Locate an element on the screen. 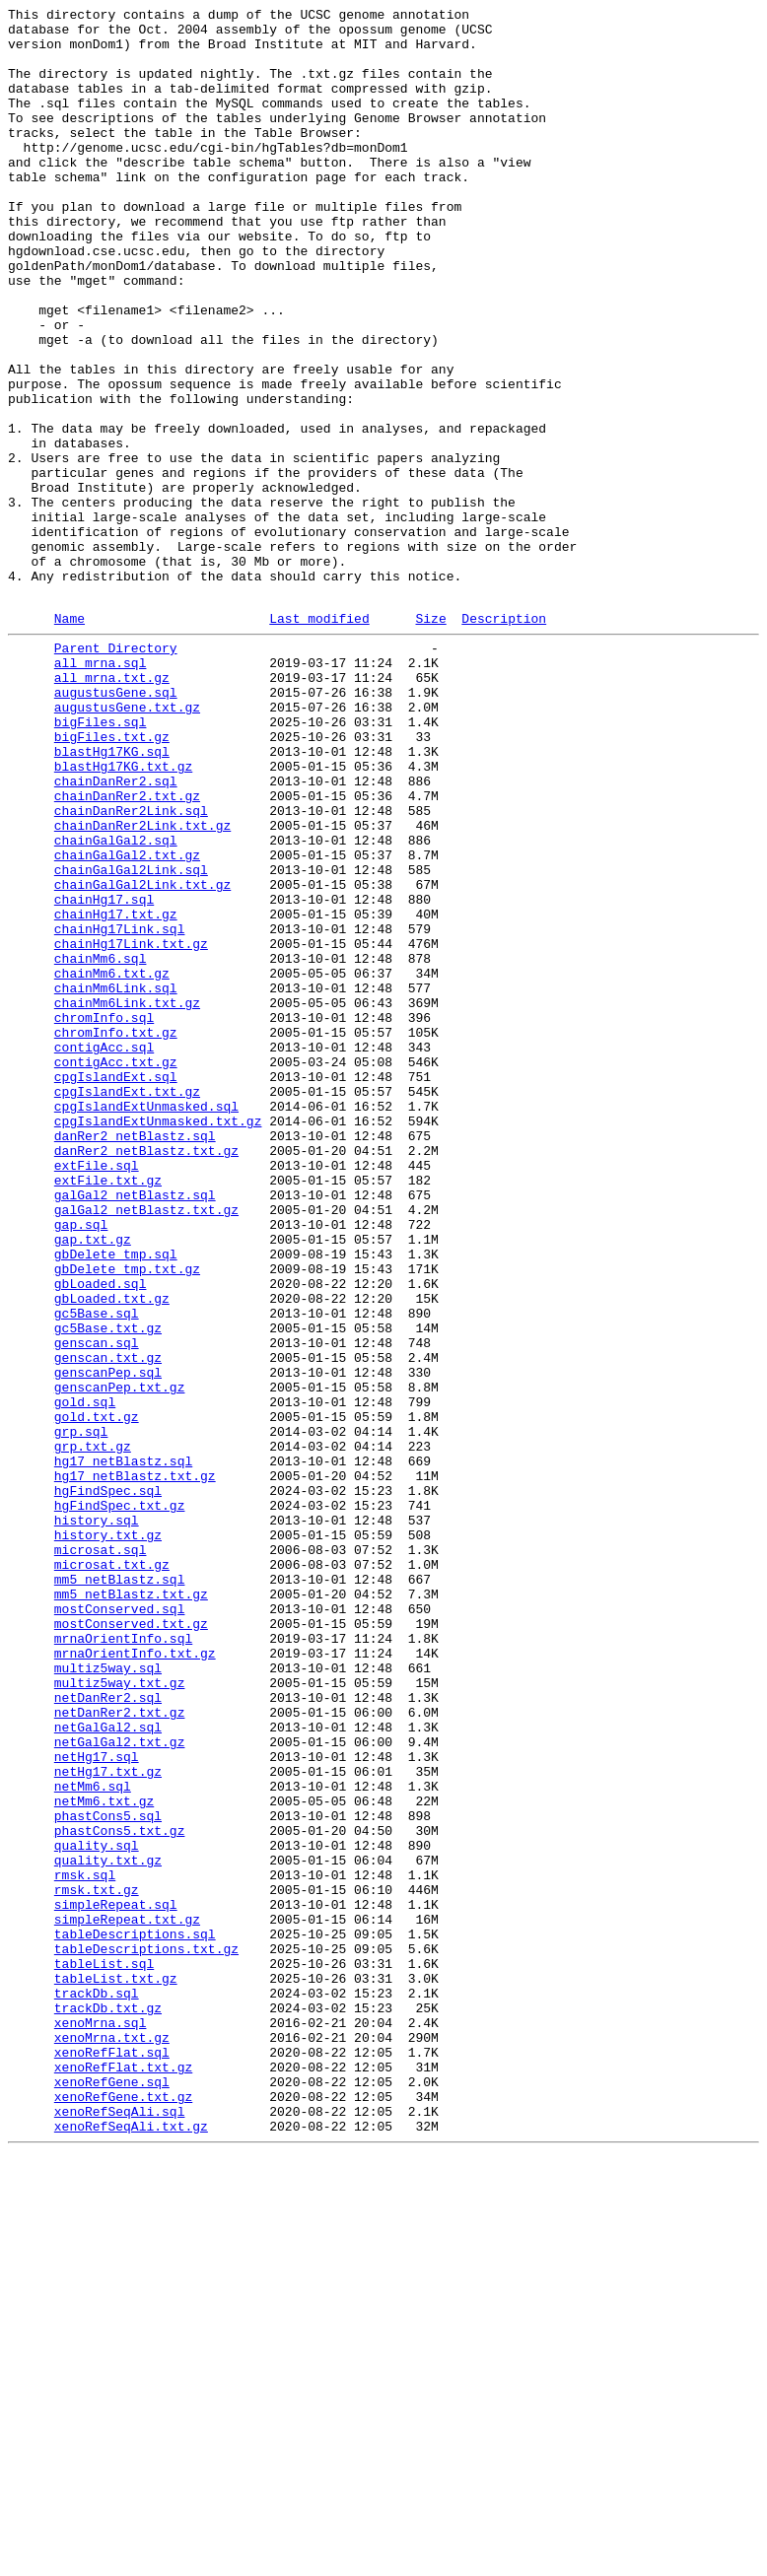 This screenshot has width=767, height=2576. microsat.sql is located at coordinates (100, 1854).